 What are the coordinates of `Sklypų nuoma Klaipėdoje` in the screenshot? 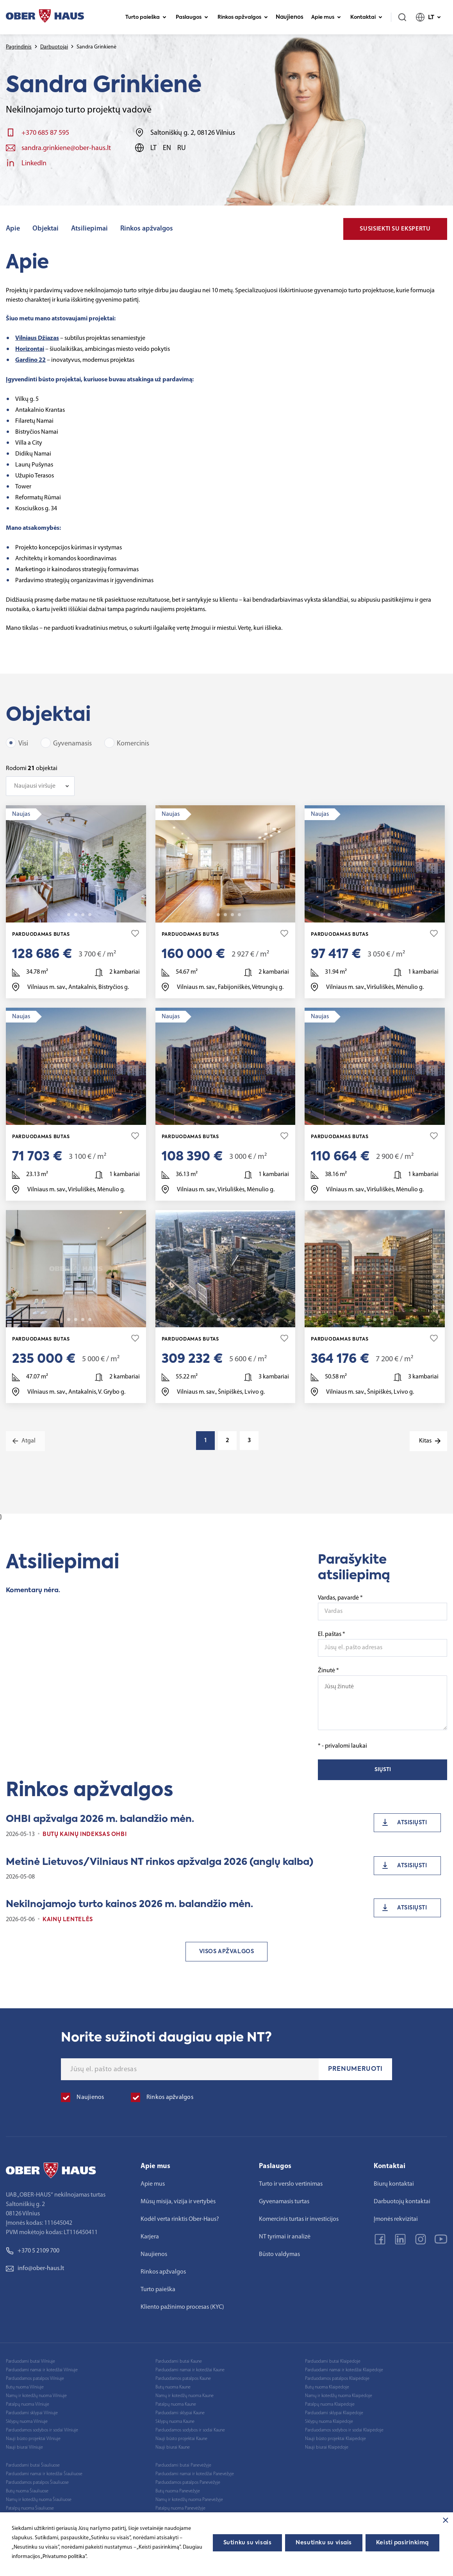 It's located at (329, 2421).